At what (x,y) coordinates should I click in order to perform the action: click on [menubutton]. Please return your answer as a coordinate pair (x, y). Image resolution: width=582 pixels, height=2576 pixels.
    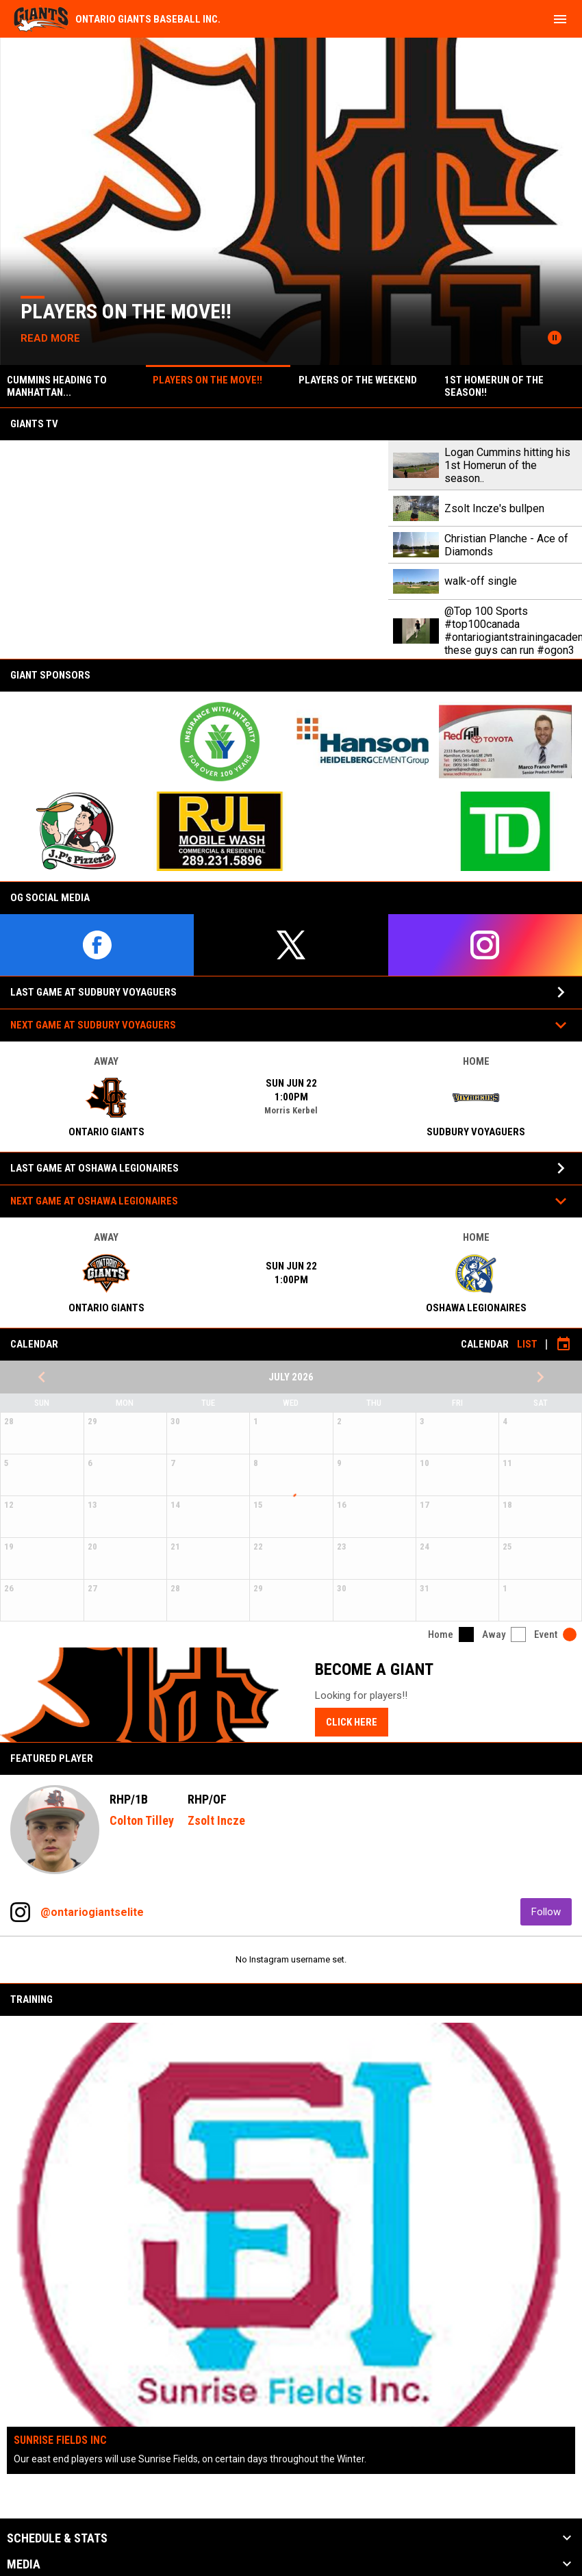
    Looking at the image, I should click on (560, 19).